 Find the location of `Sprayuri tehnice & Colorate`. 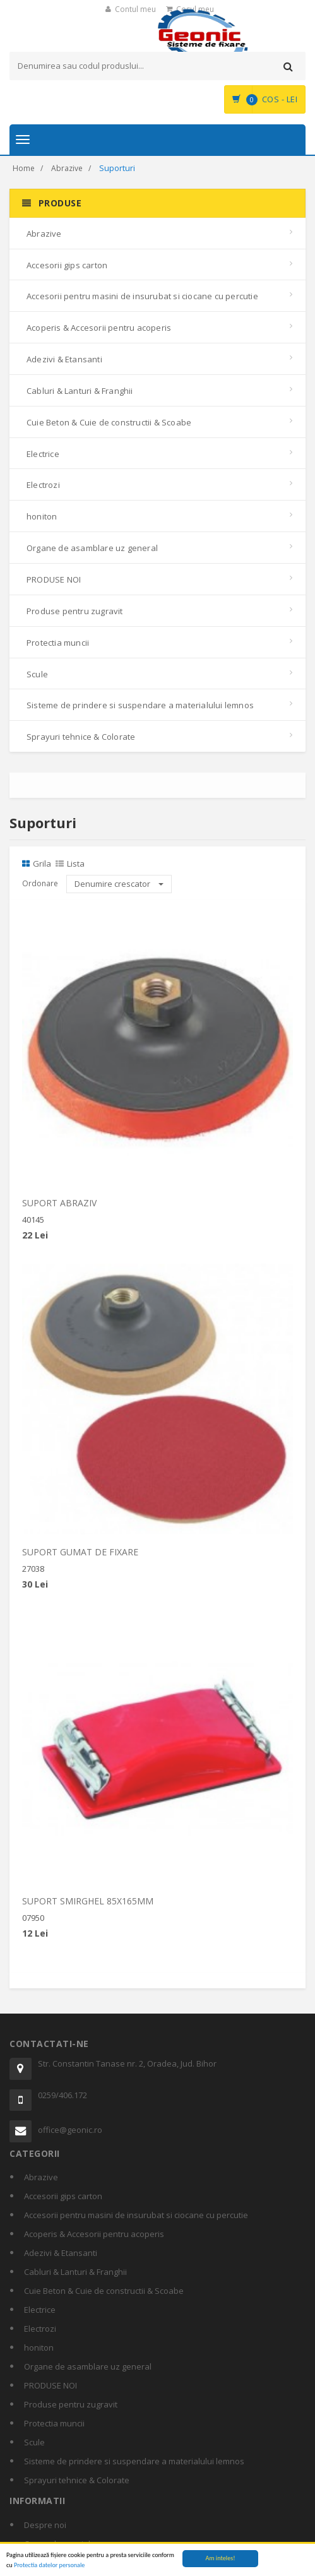

Sprayuri tehnice & Colorate is located at coordinates (81, 736).